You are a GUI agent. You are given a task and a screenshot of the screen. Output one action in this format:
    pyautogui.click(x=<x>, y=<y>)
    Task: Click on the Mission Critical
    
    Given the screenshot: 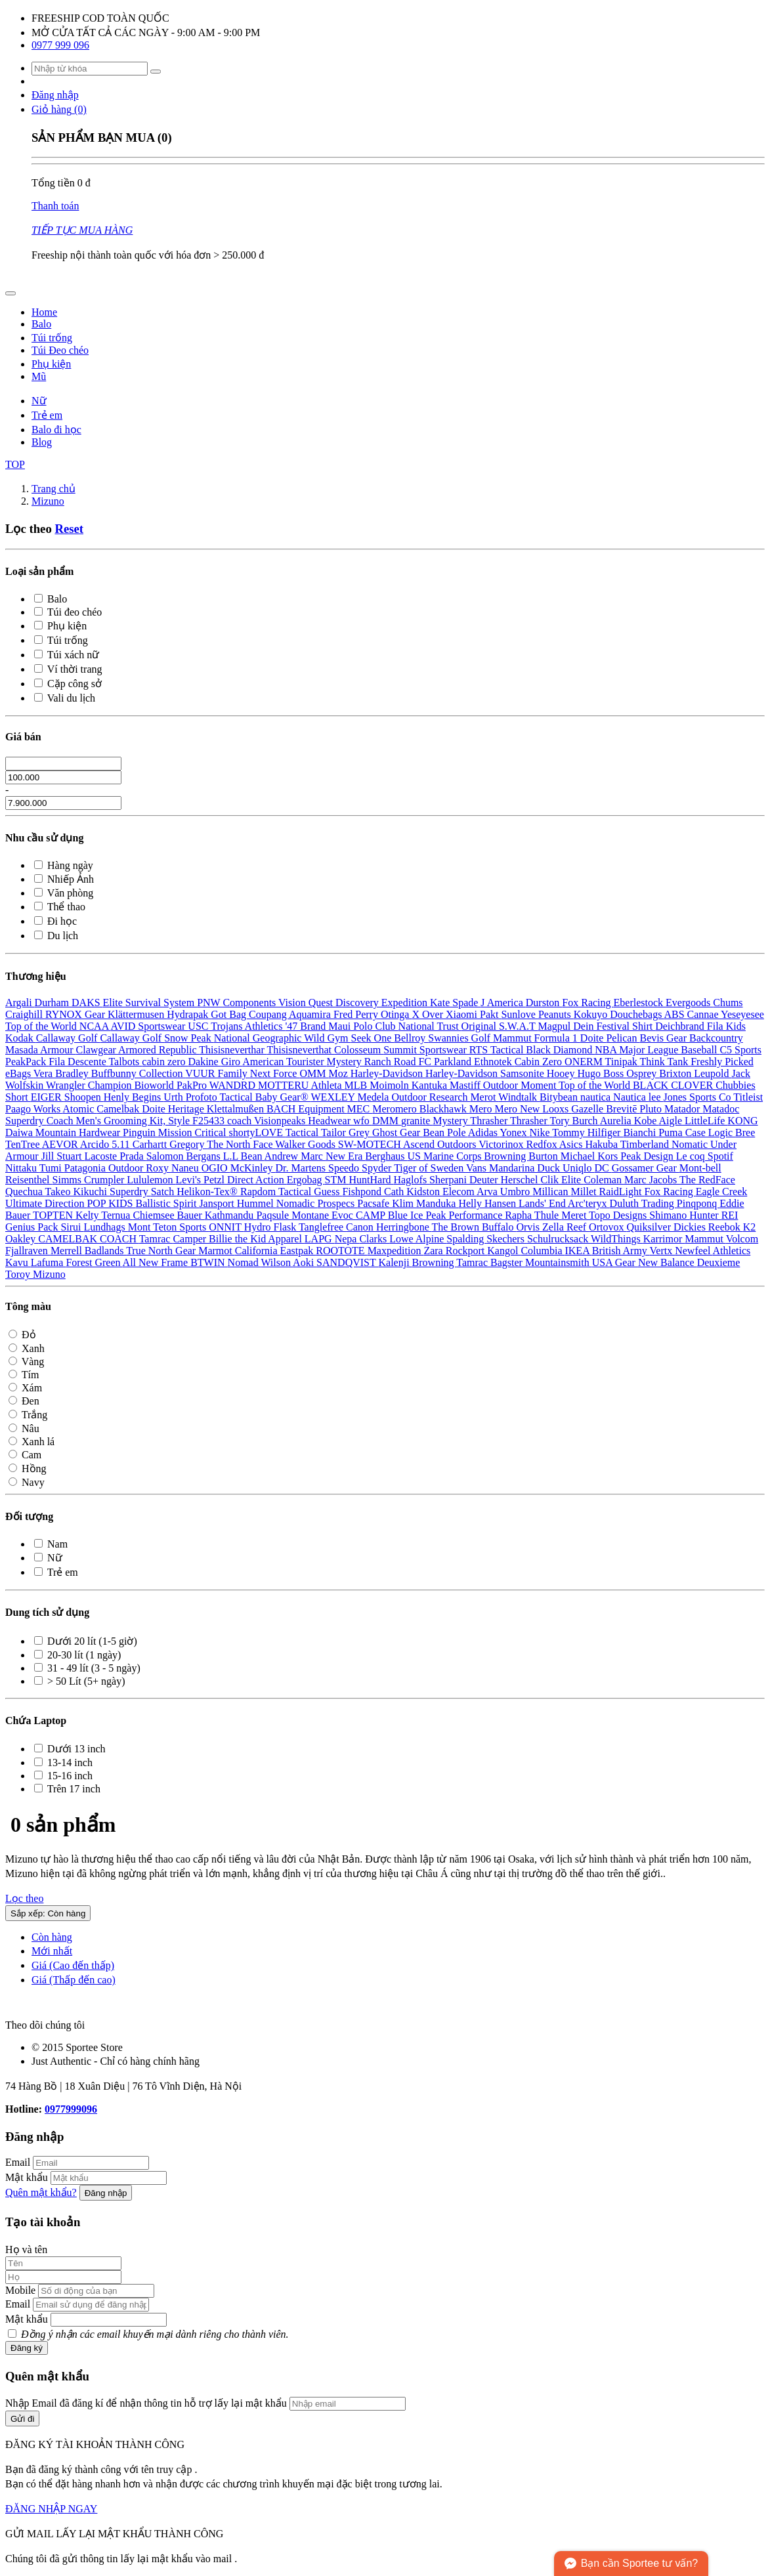 What is the action you would take?
    pyautogui.click(x=193, y=1132)
    